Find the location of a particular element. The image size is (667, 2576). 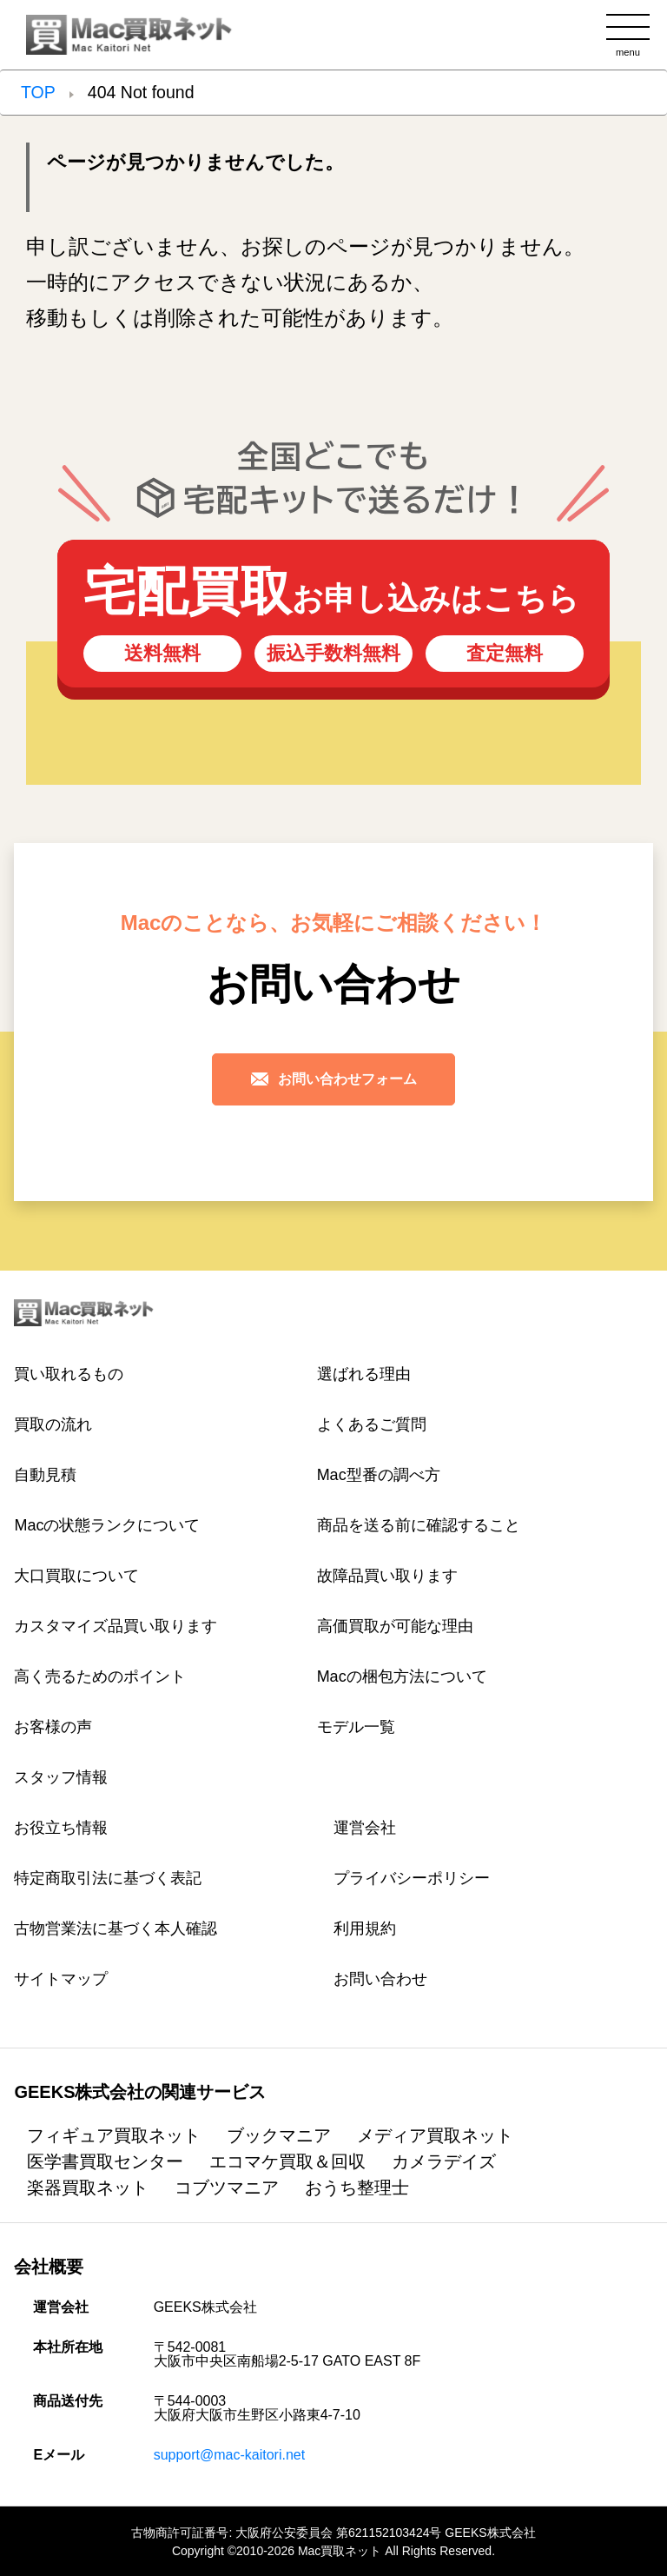

高価買取が可能な理由 is located at coordinates (395, 1626).